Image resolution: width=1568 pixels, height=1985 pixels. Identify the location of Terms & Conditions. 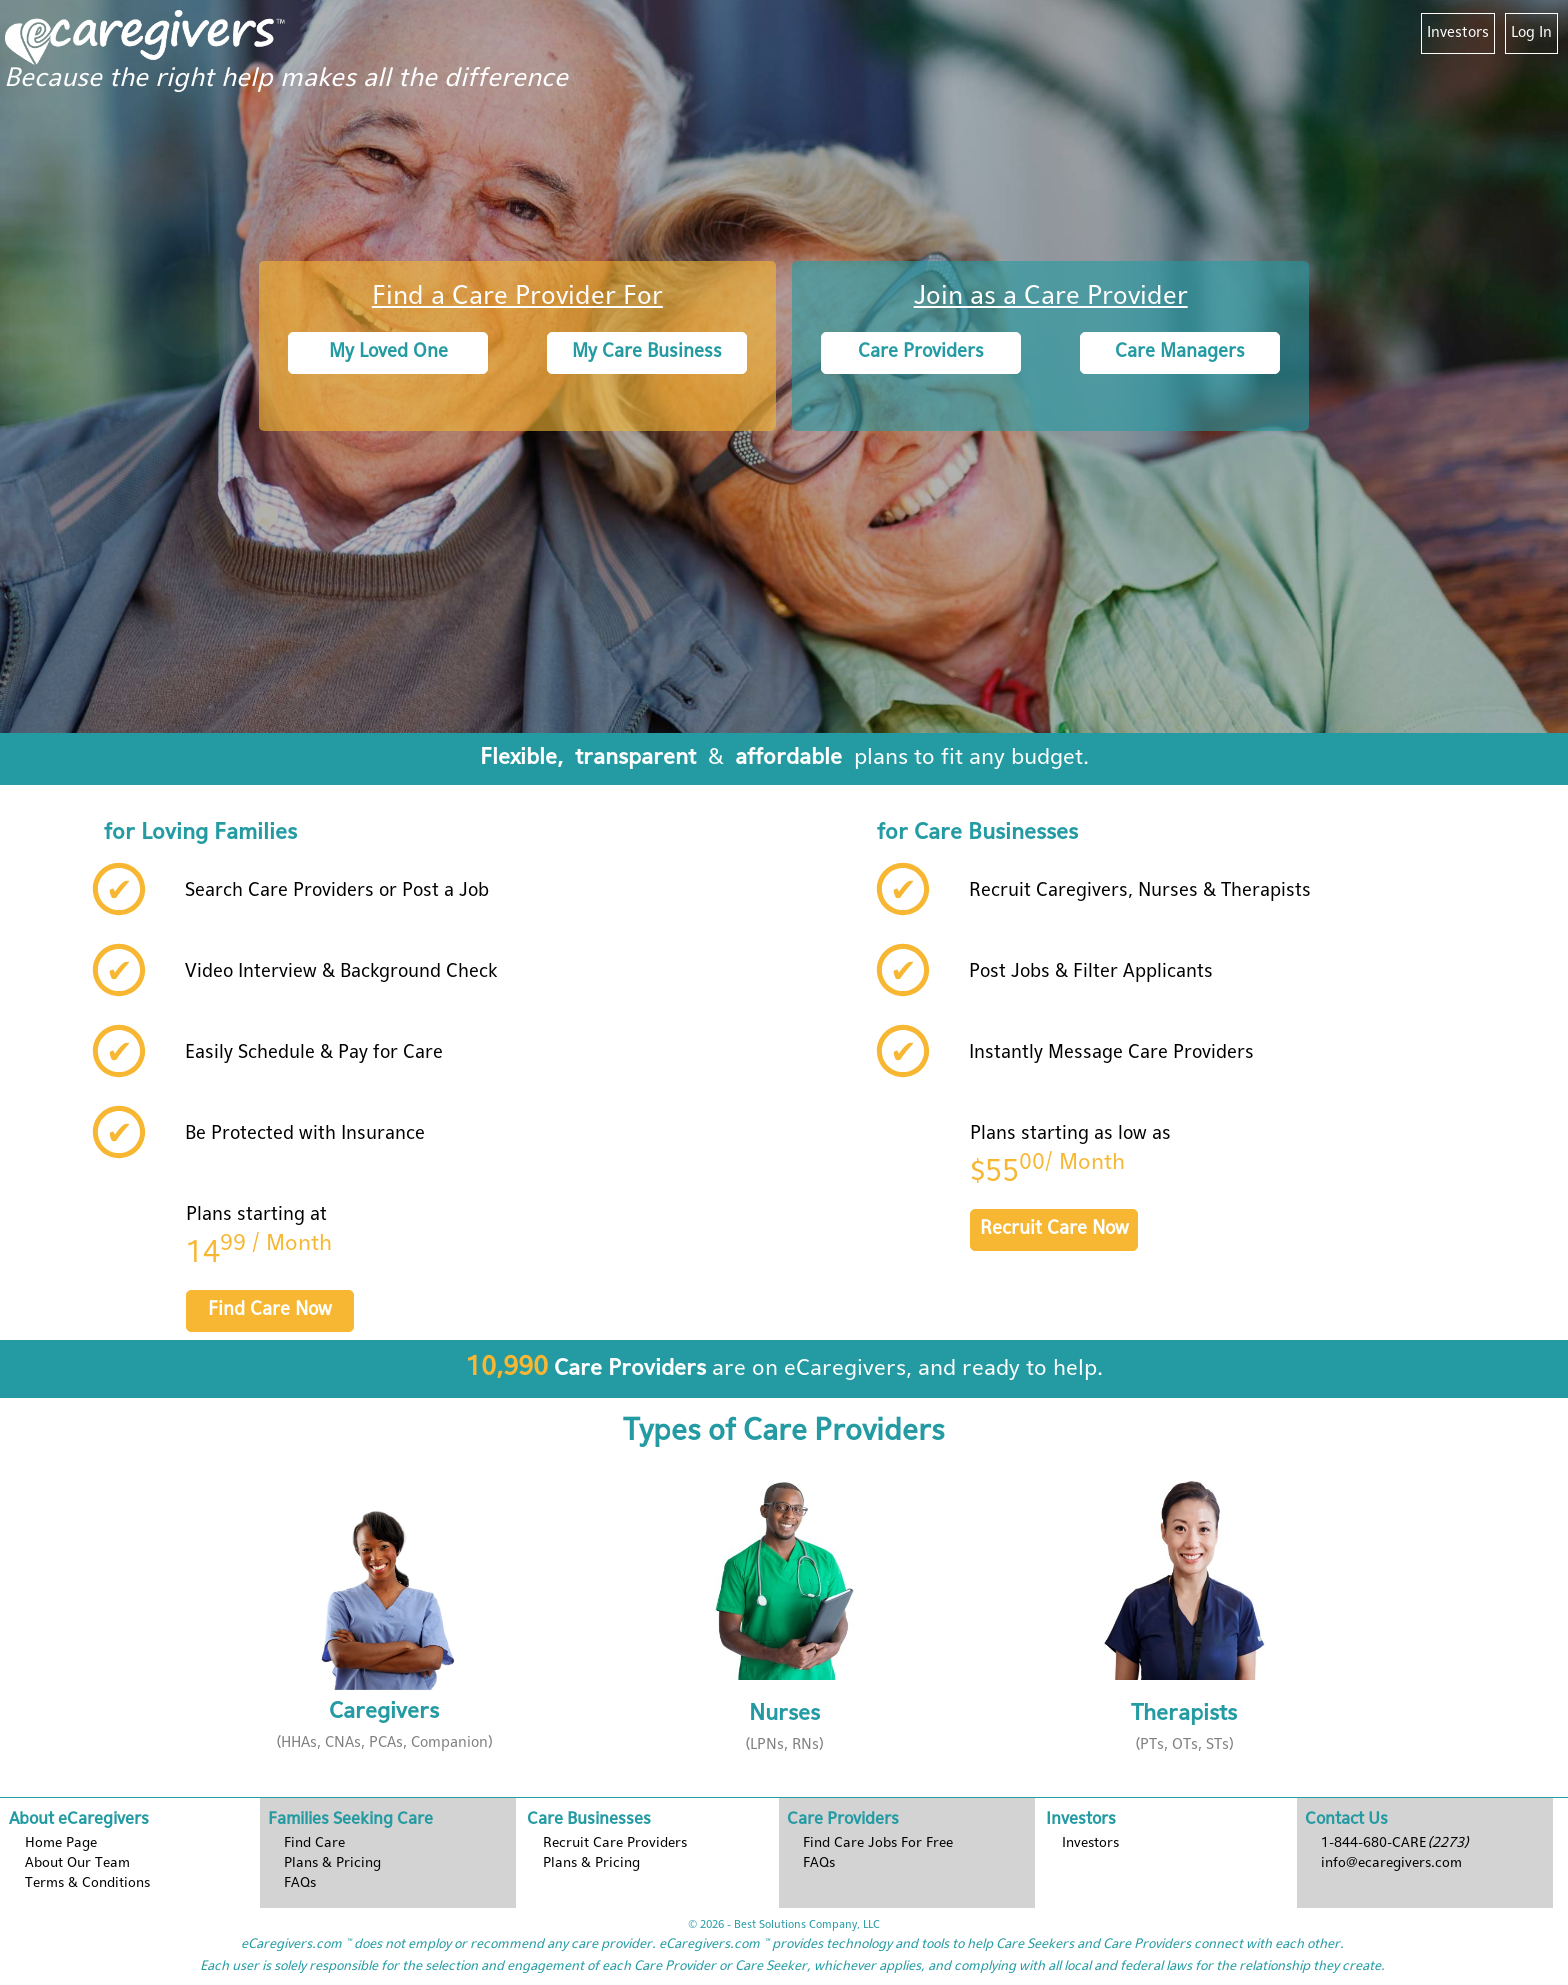
(87, 1883).